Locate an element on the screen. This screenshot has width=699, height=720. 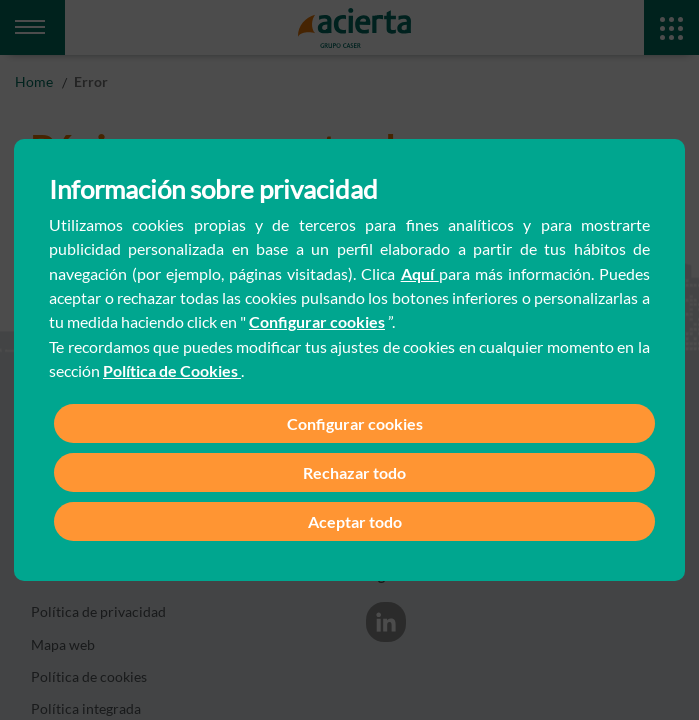
Política de Cookies is located at coordinates (172, 370).